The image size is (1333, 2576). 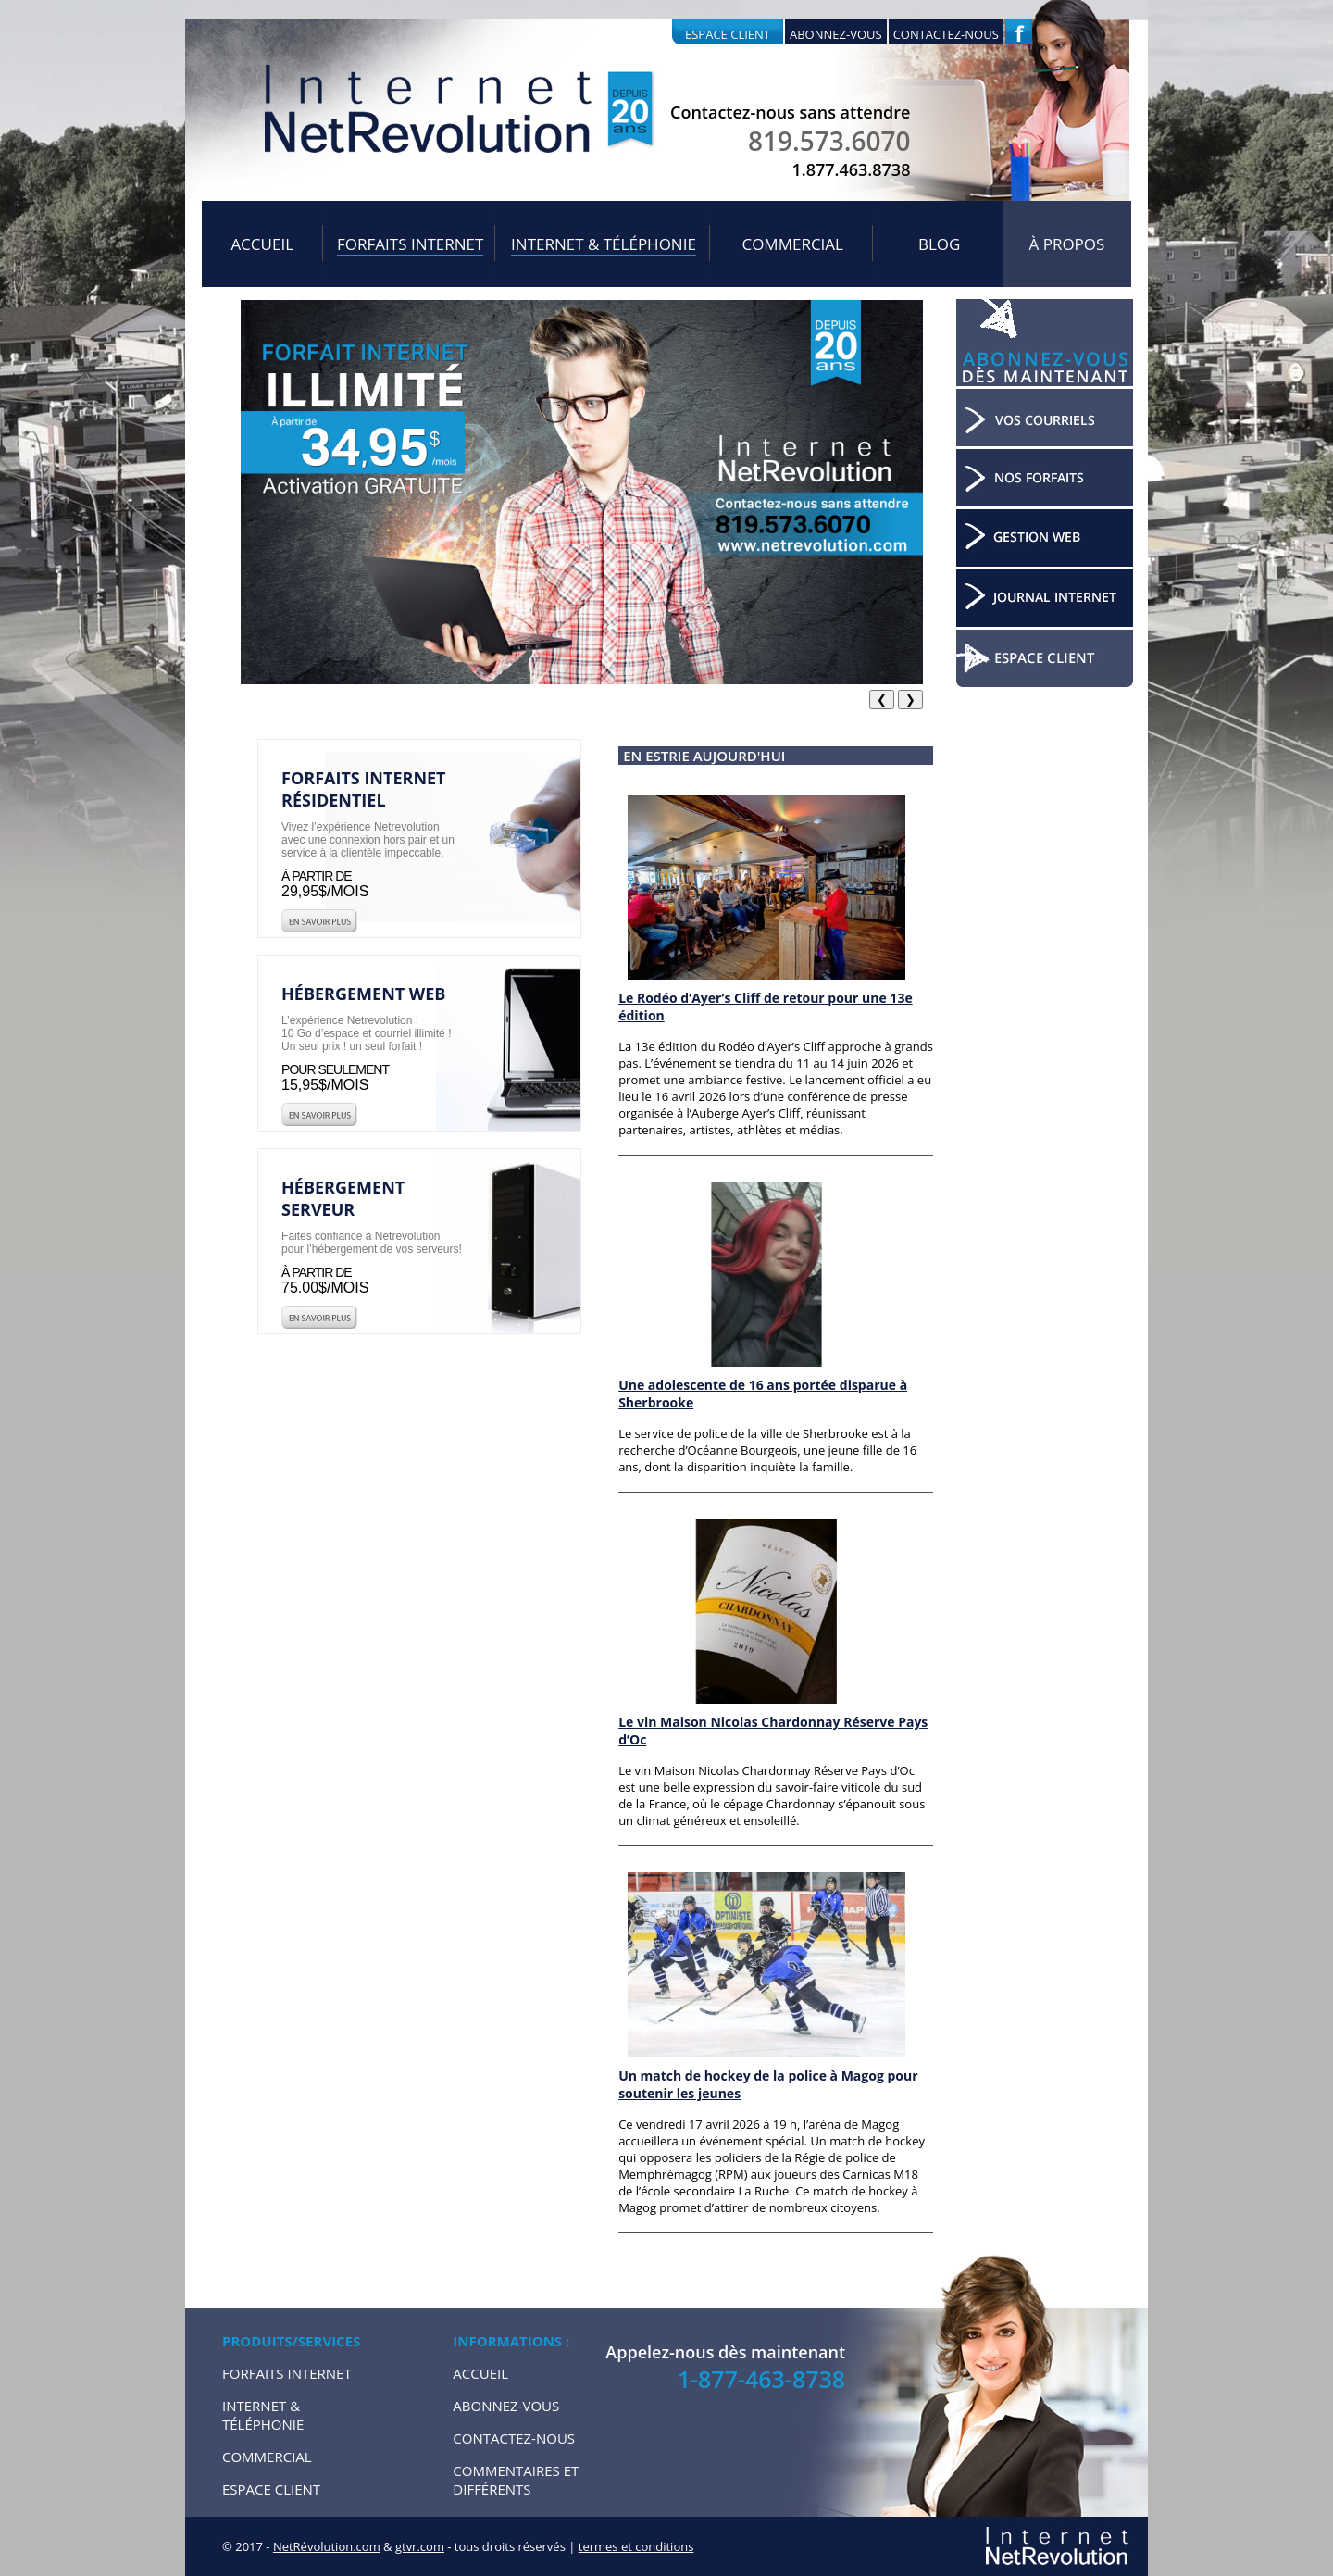 I want to click on Commentaires et Différents, so click(x=516, y=2479).